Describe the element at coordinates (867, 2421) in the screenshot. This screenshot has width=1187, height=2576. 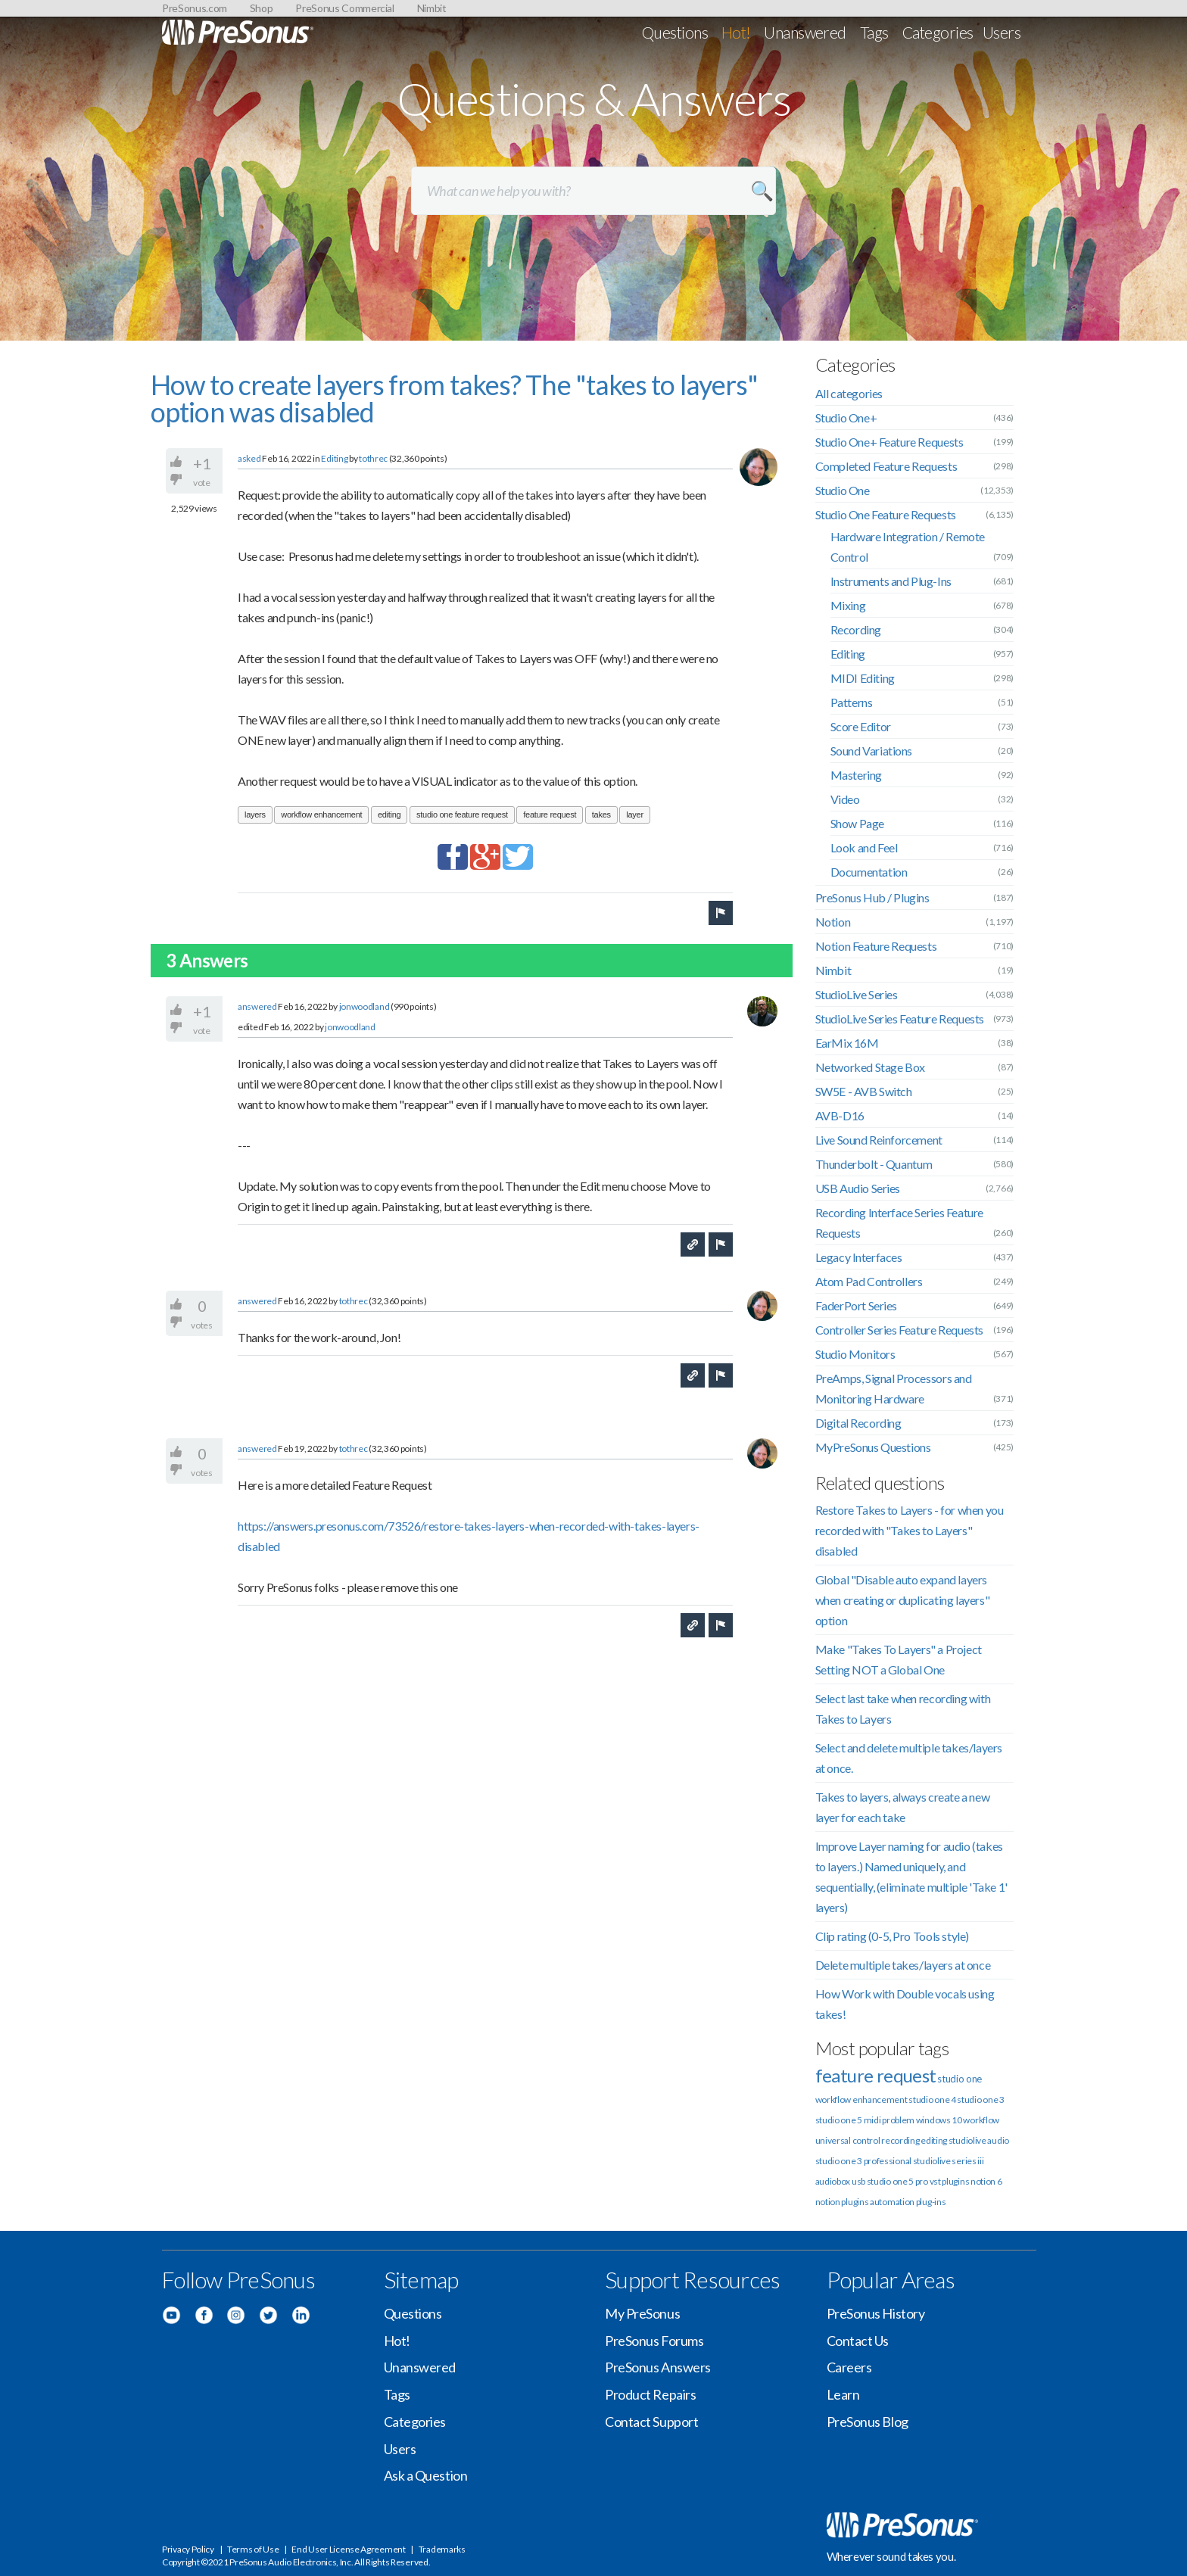
I see `PreSonus Blog` at that location.